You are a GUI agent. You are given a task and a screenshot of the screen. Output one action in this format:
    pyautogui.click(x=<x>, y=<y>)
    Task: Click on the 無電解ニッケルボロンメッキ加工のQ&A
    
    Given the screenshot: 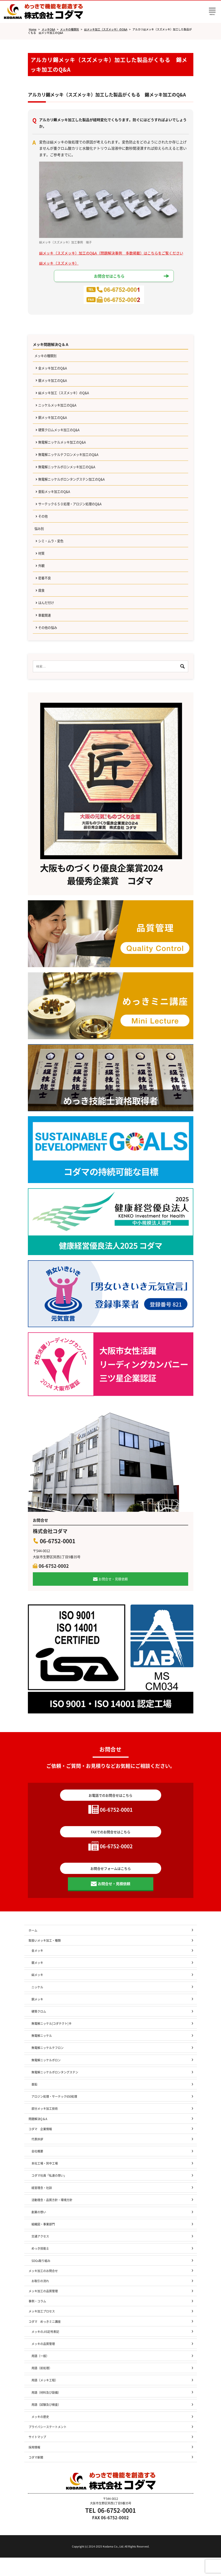 What is the action you would take?
    pyautogui.click(x=69, y=474)
    